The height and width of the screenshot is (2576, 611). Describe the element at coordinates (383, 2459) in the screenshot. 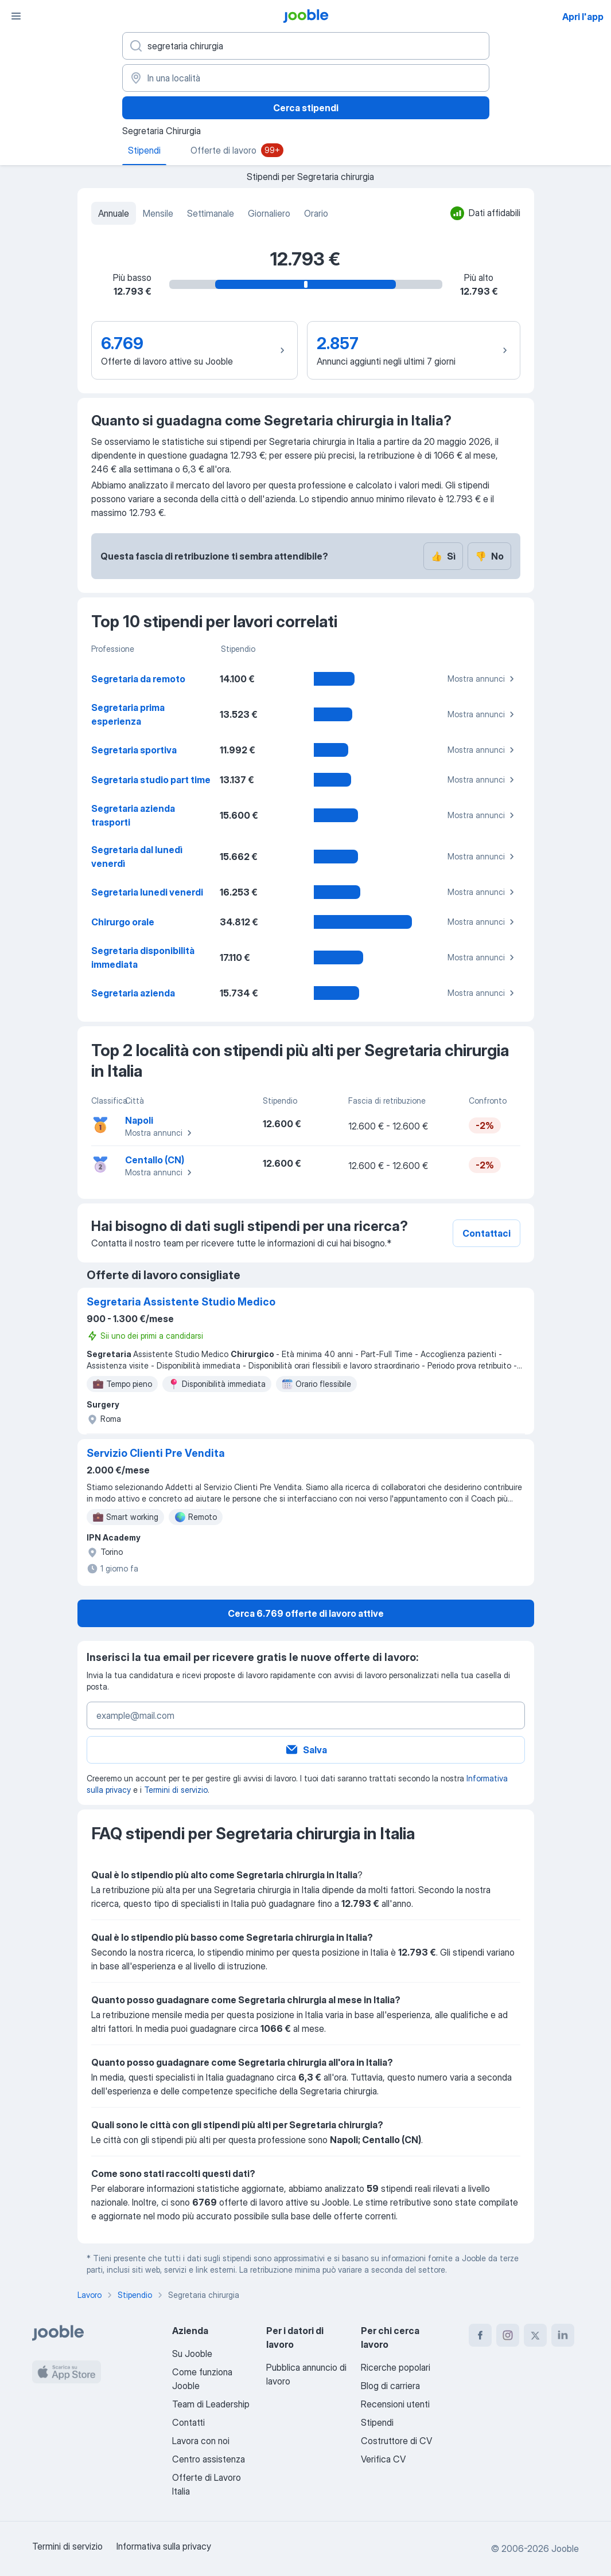

I see `Verifica CV` at that location.